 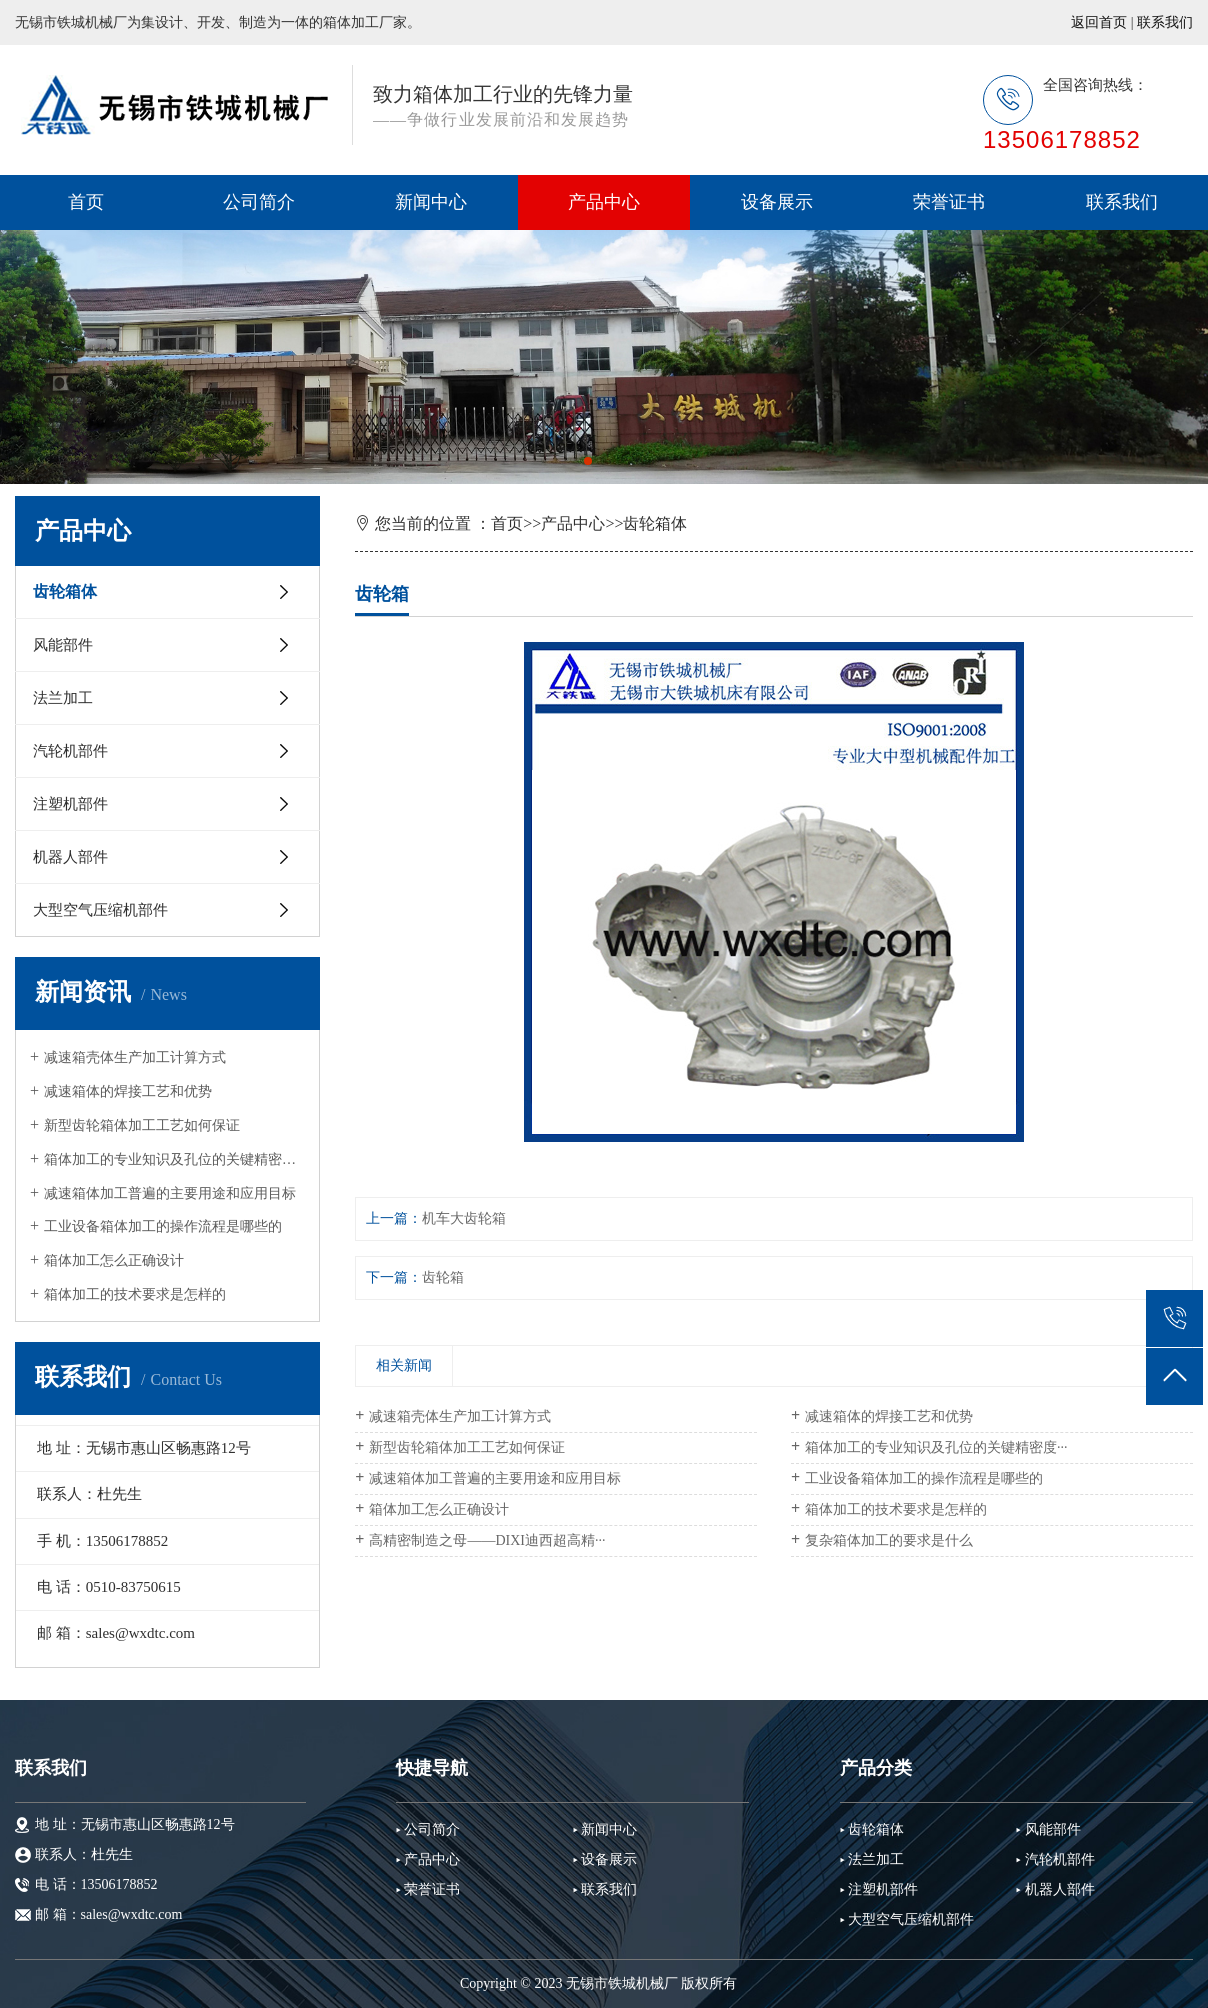 I want to click on 设备展示, so click(x=777, y=202).